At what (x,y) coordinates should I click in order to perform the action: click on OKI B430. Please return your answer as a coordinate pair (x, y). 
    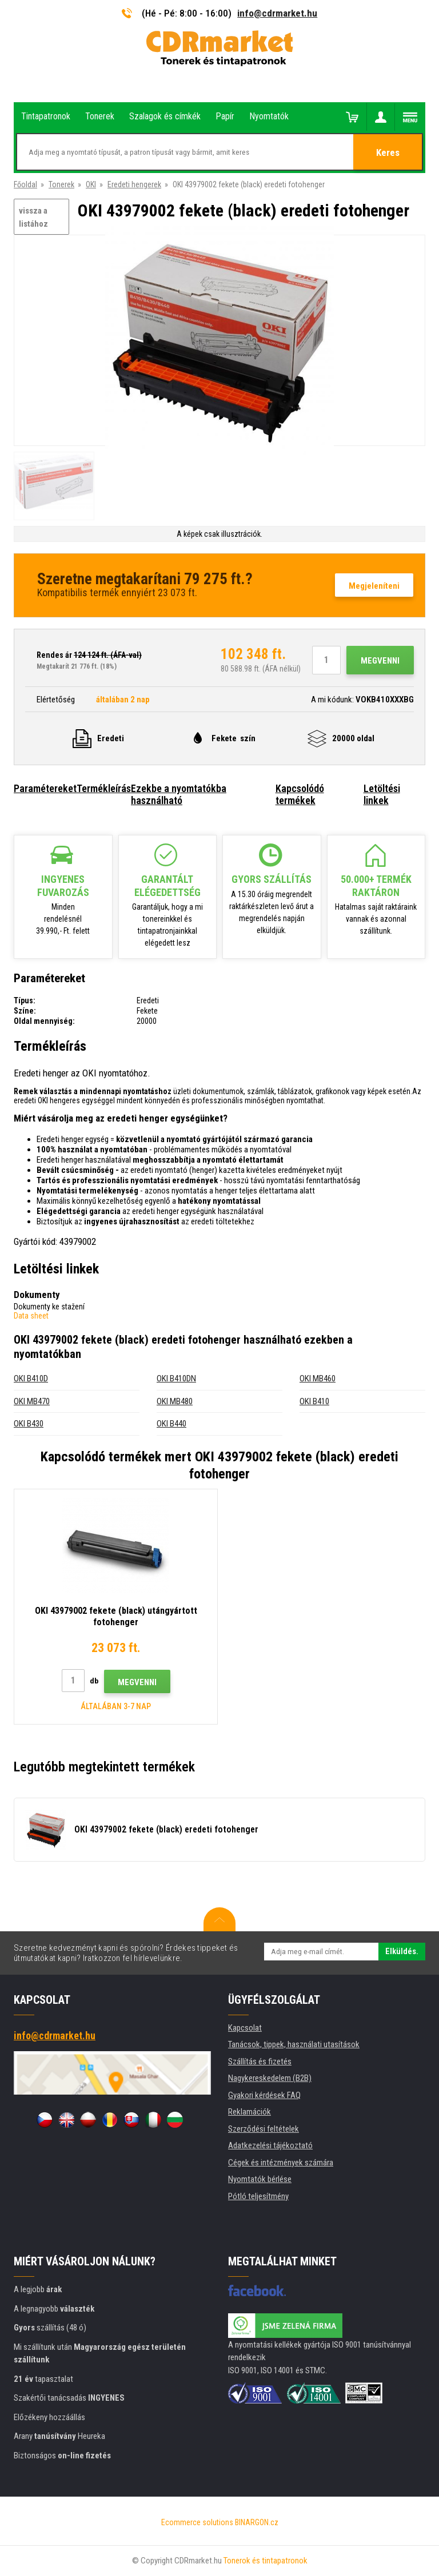
    Looking at the image, I should click on (28, 1423).